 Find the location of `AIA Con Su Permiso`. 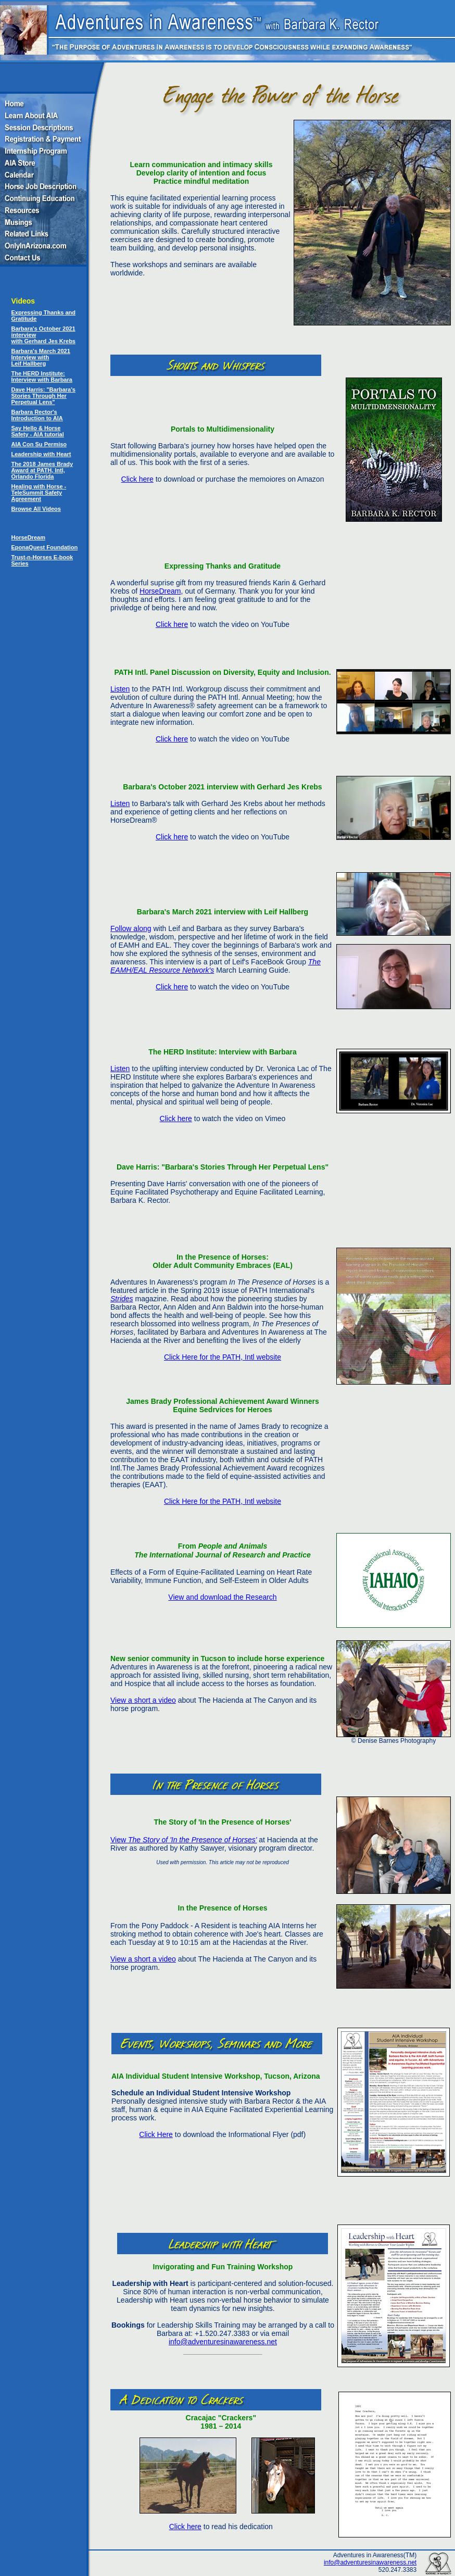

AIA Con Su Permiso is located at coordinates (39, 444).